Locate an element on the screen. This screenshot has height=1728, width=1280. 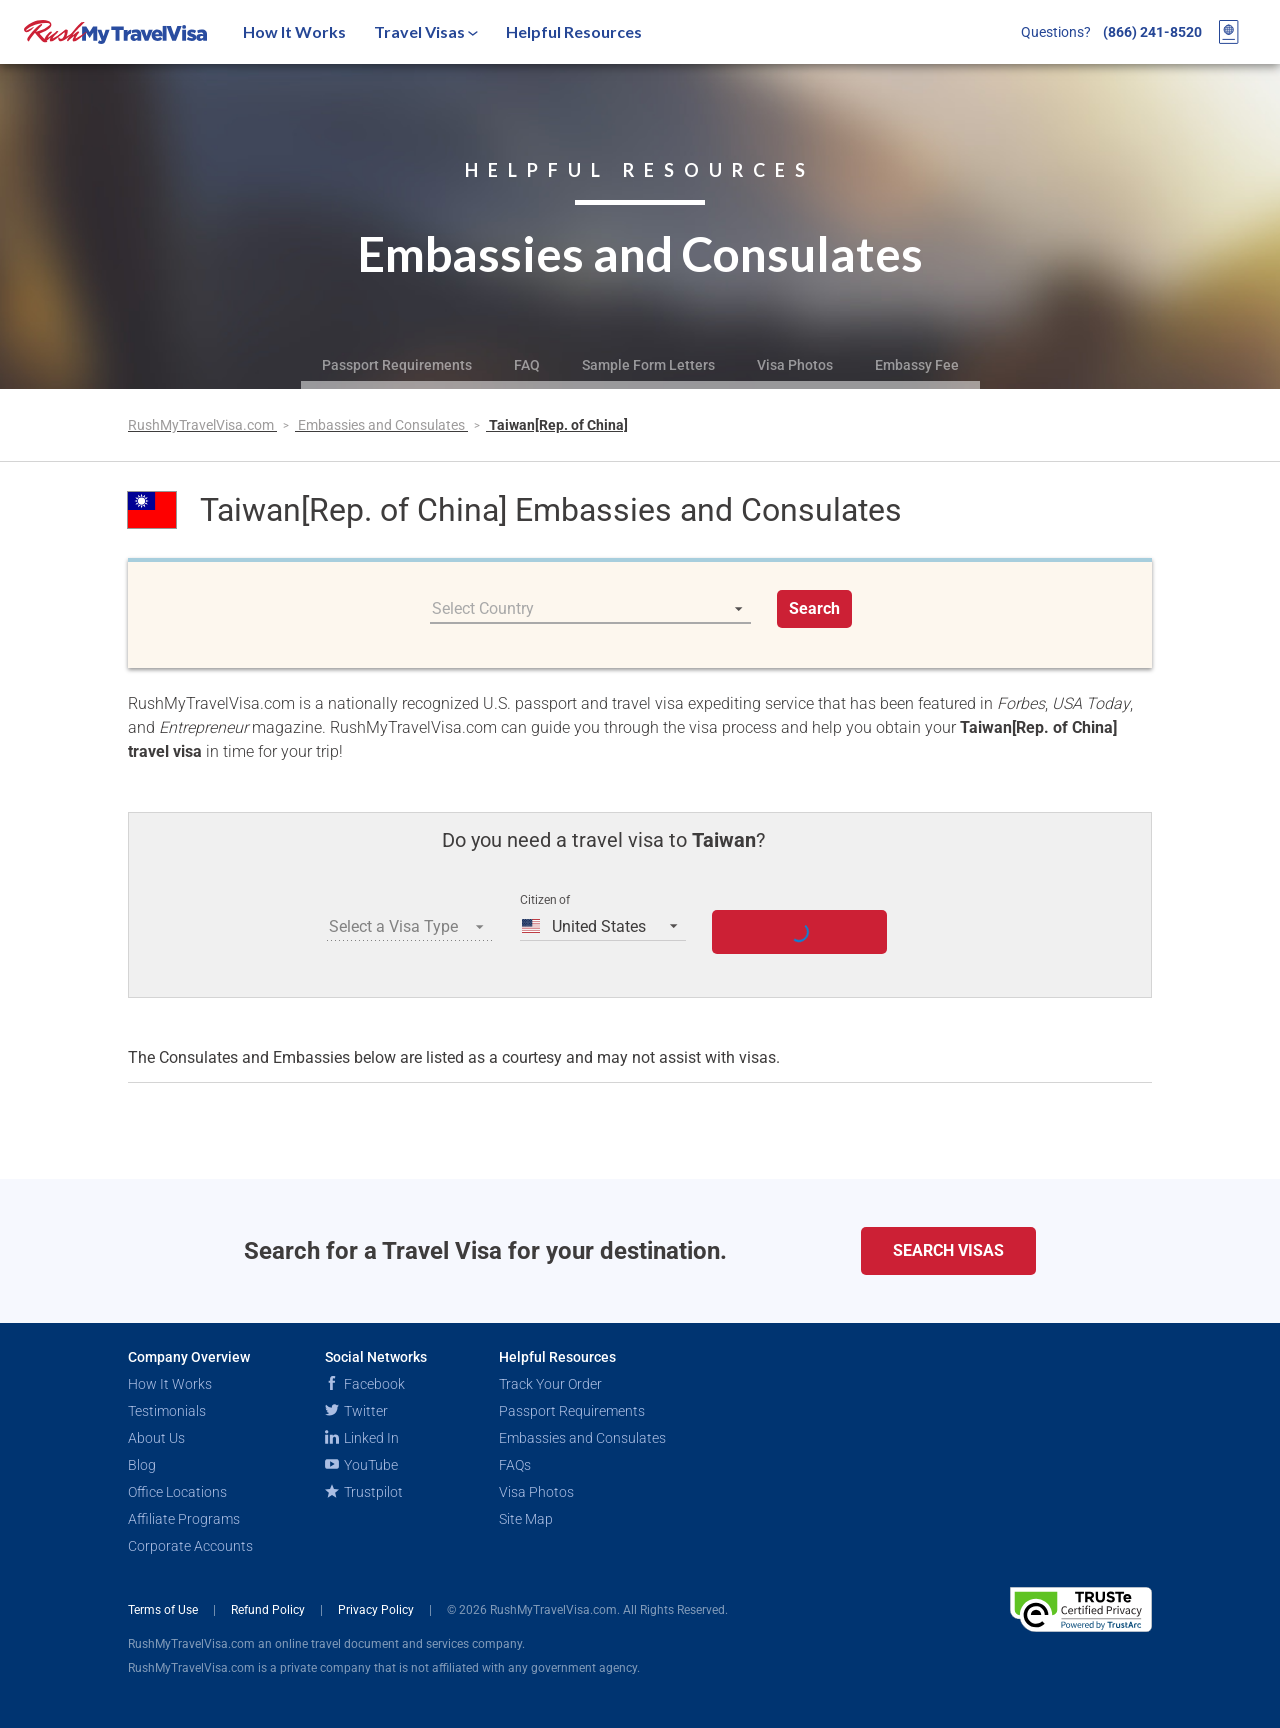
FAQs is located at coordinates (515, 1465).